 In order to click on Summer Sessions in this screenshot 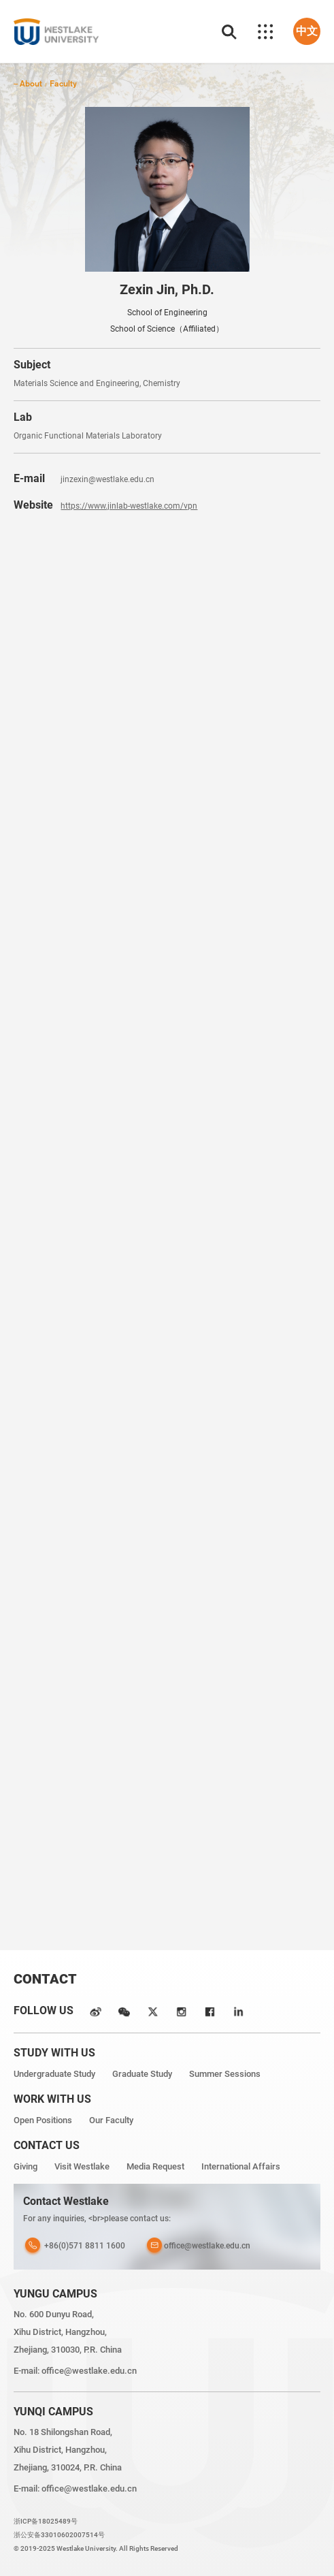, I will do `click(225, 2074)`.